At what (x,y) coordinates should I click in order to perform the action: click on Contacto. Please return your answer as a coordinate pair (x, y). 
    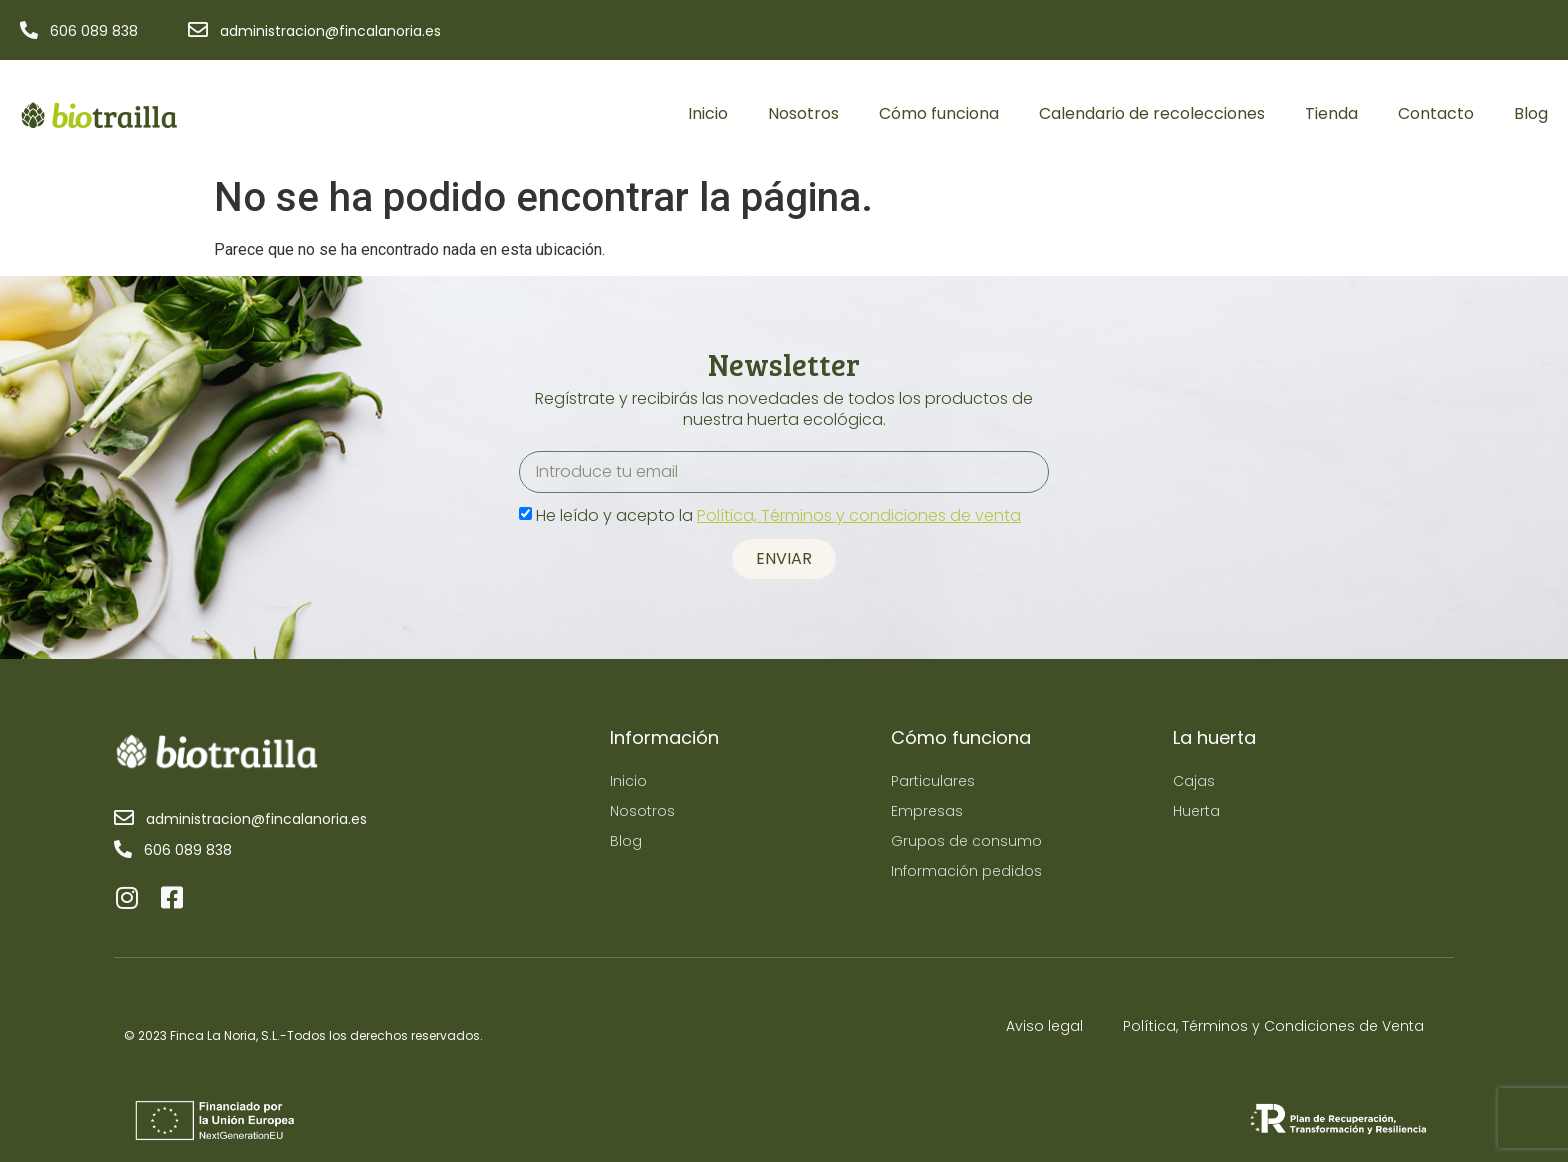
    Looking at the image, I should click on (1436, 113).